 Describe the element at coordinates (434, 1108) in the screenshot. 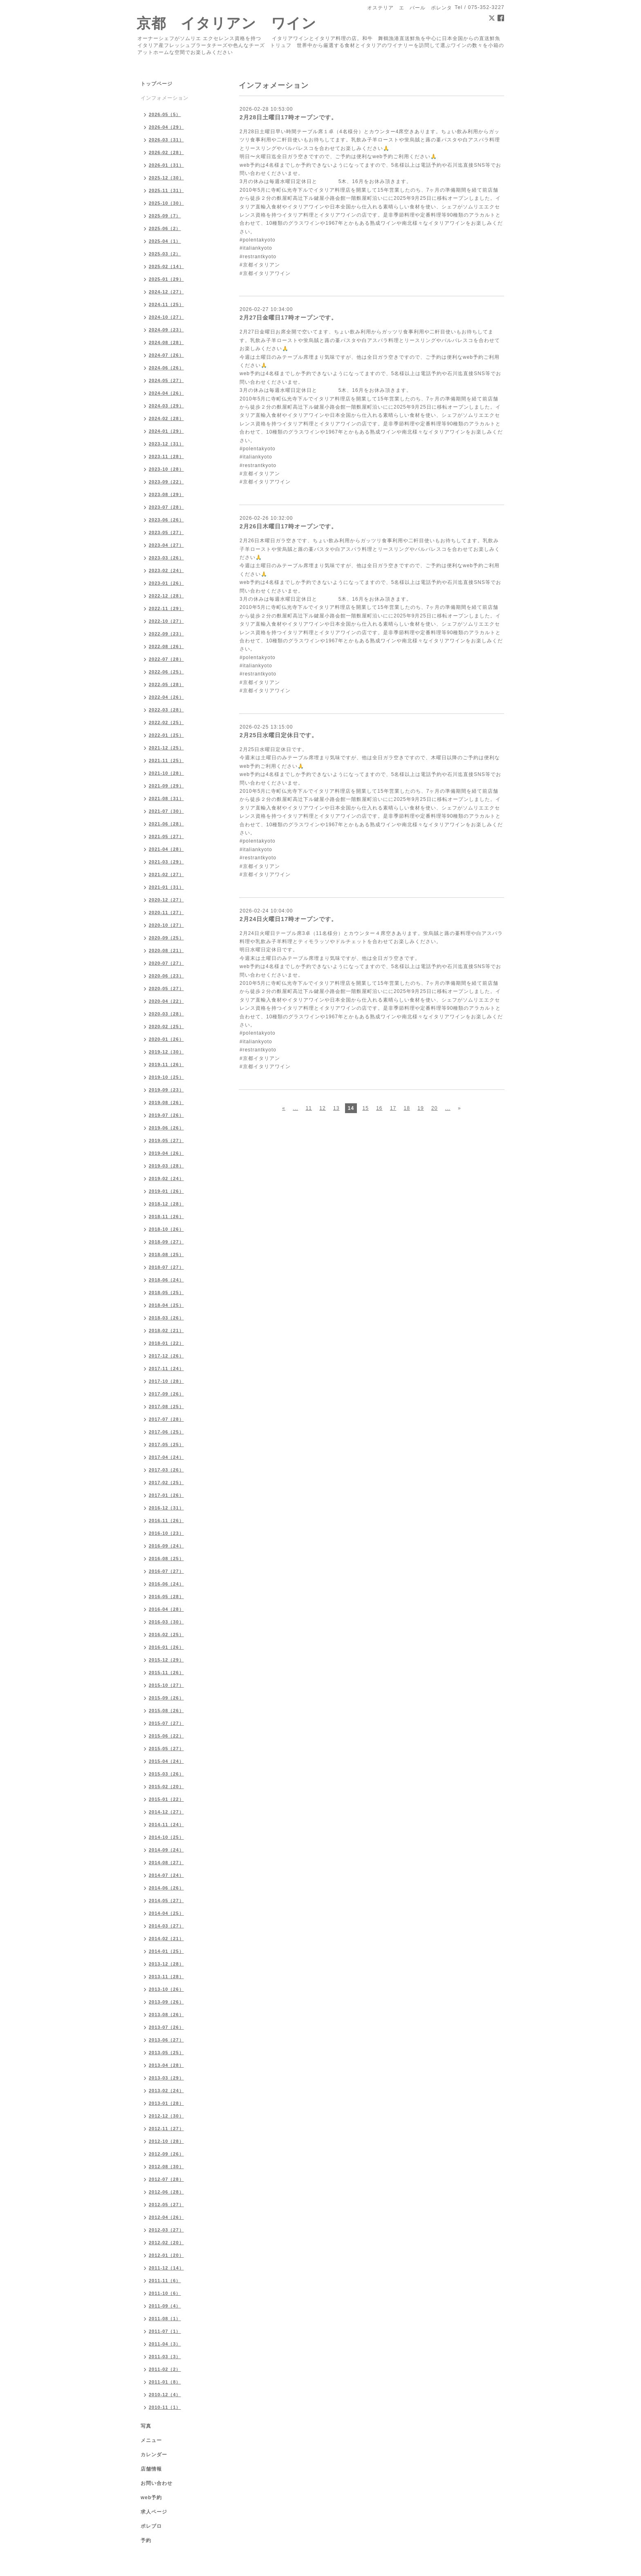

I see `20` at that location.